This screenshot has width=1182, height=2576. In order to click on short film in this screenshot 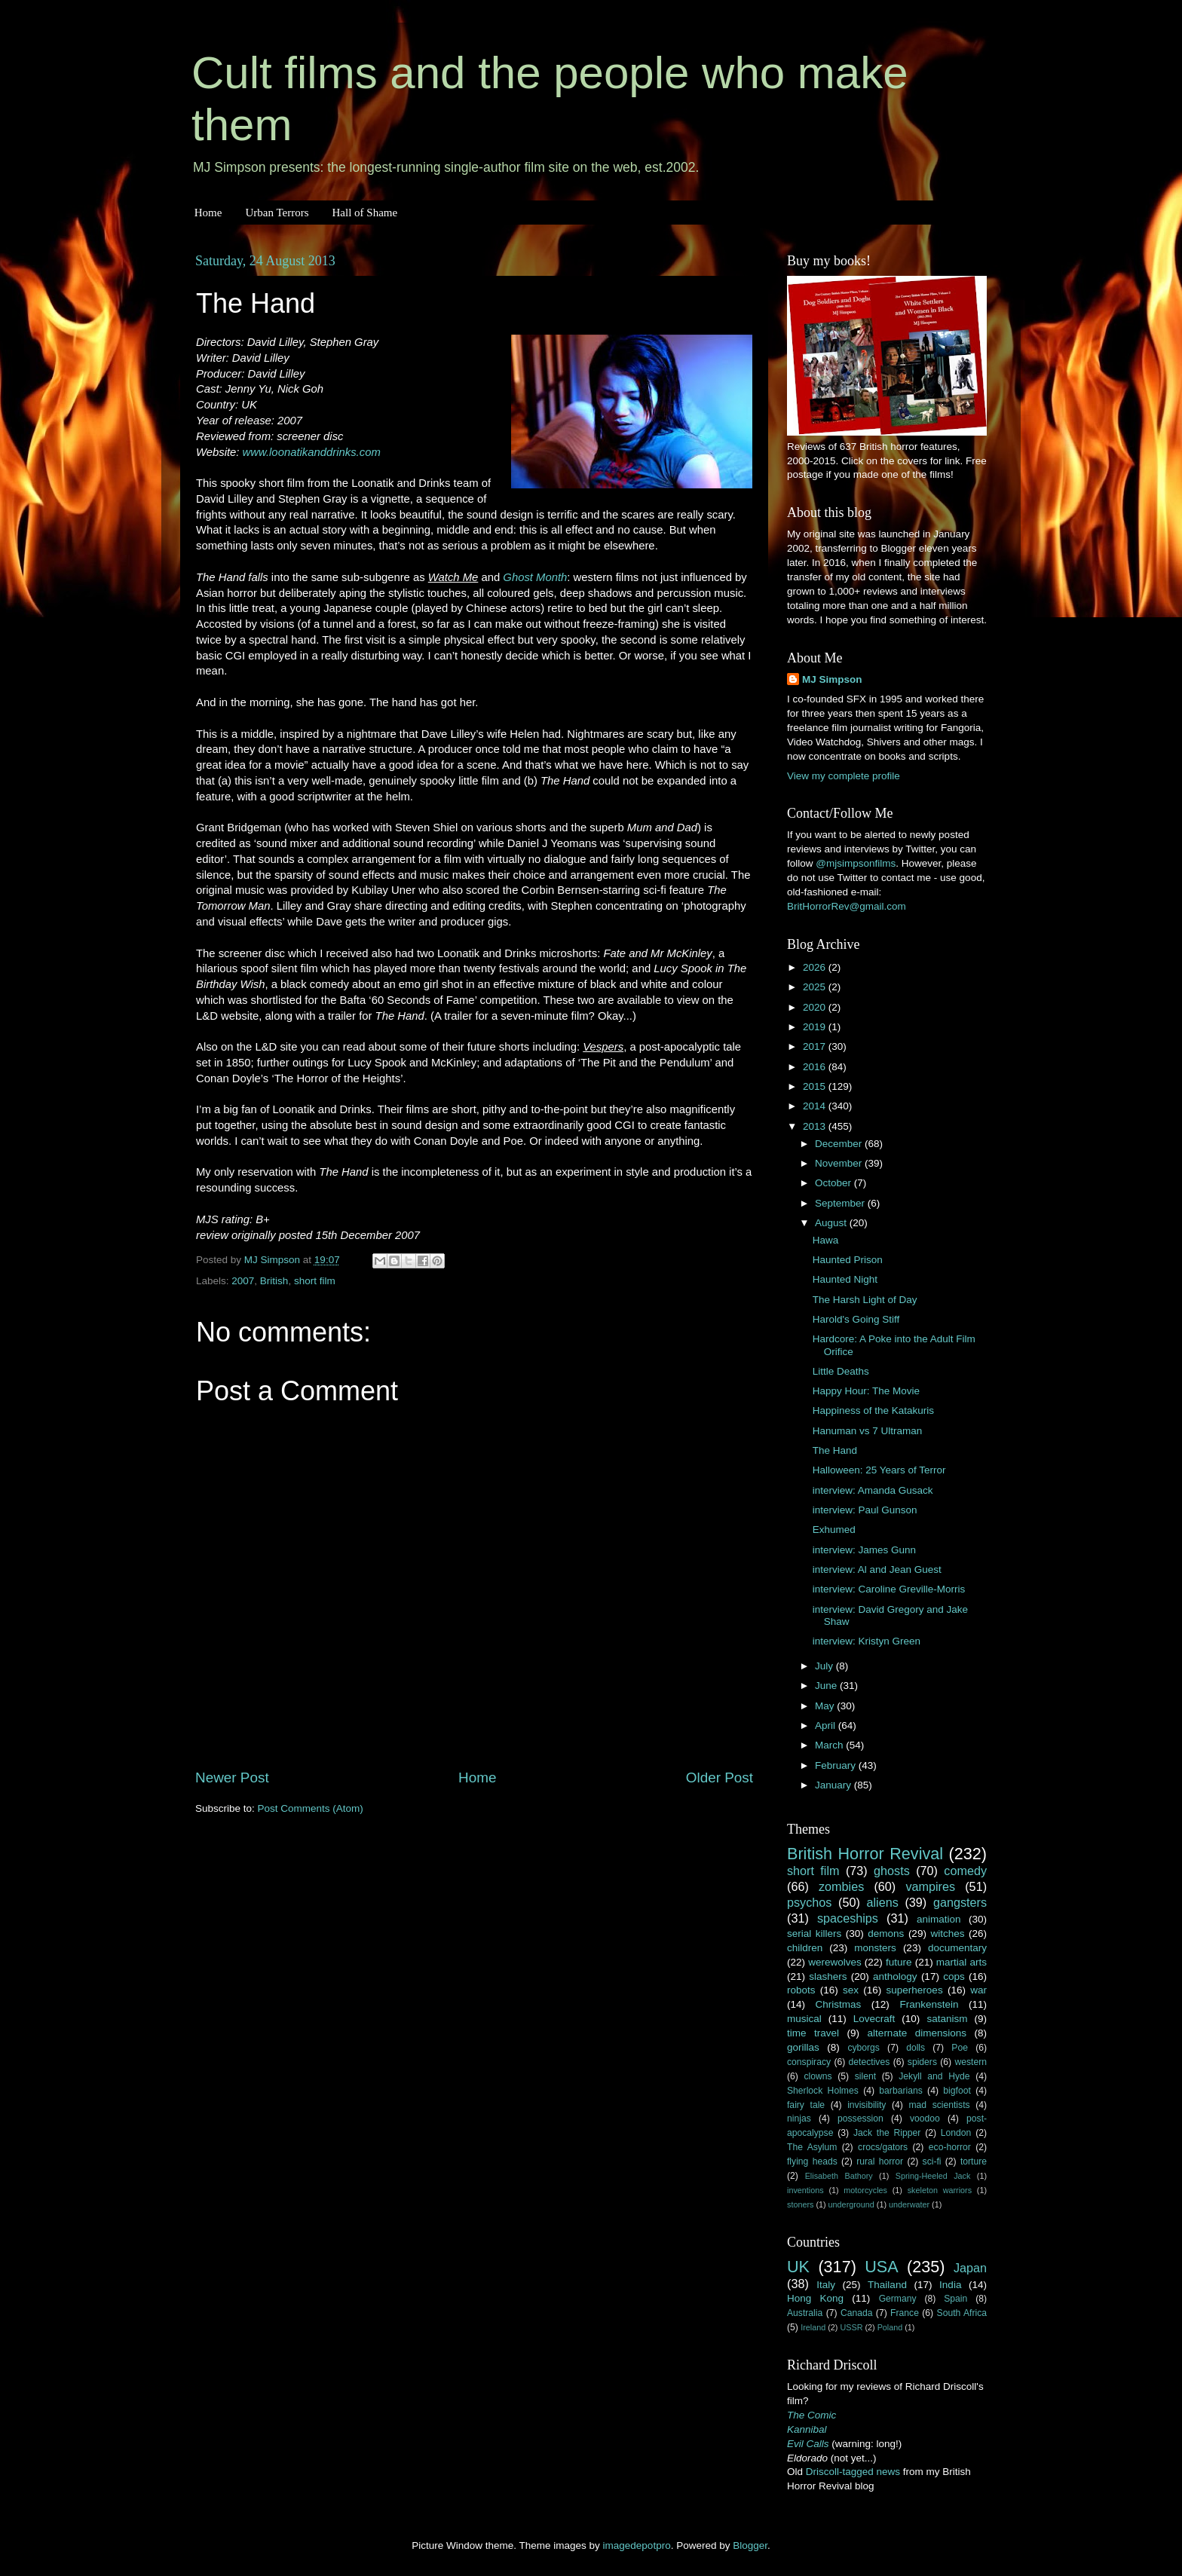, I will do `click(314, 1280)`.